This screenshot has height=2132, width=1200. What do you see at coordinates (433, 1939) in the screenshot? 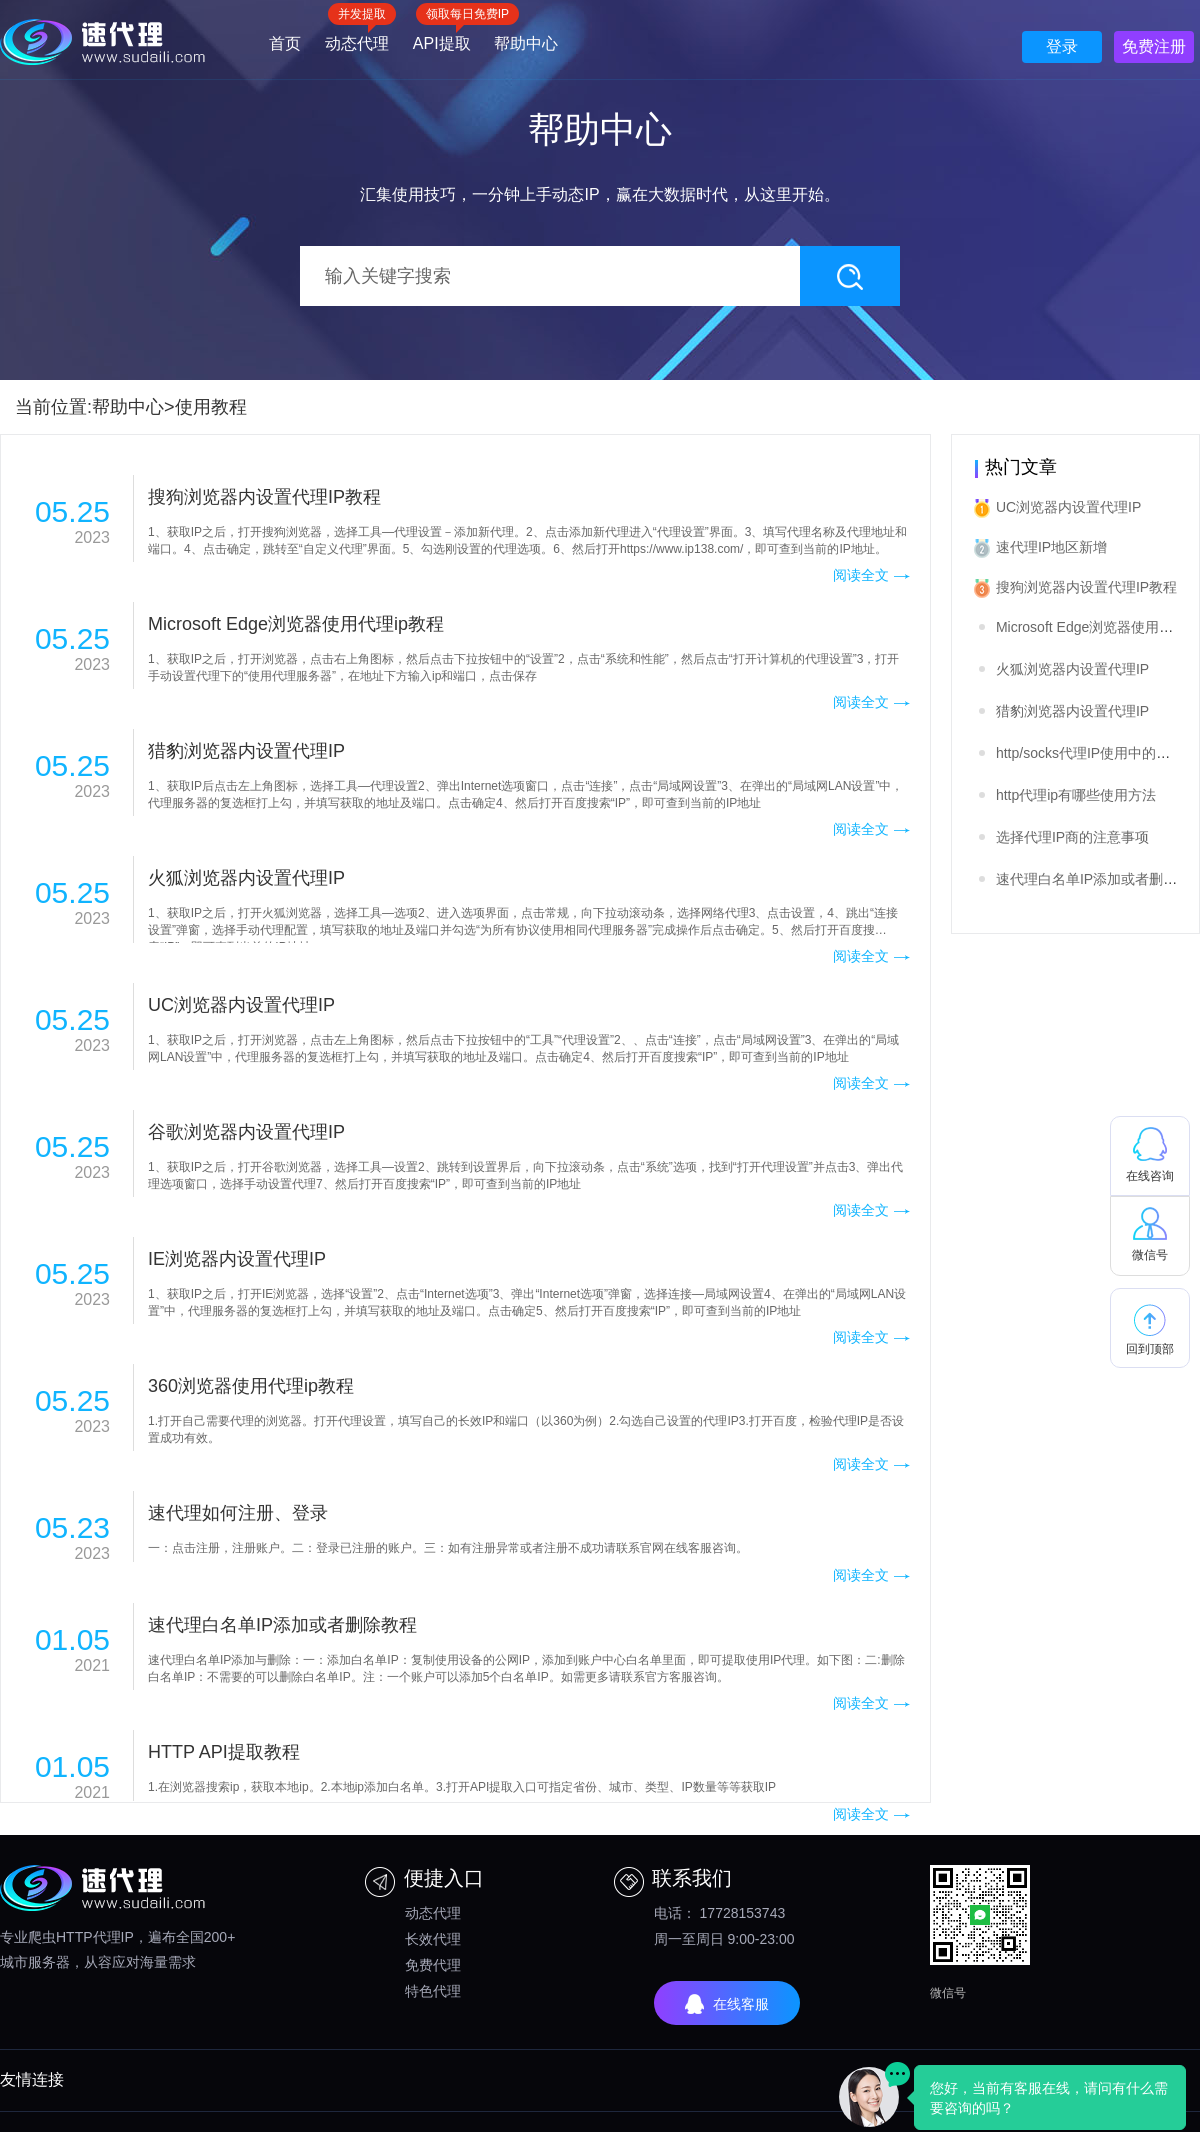
I see `长效代理` at bounding box center [433, 1939].